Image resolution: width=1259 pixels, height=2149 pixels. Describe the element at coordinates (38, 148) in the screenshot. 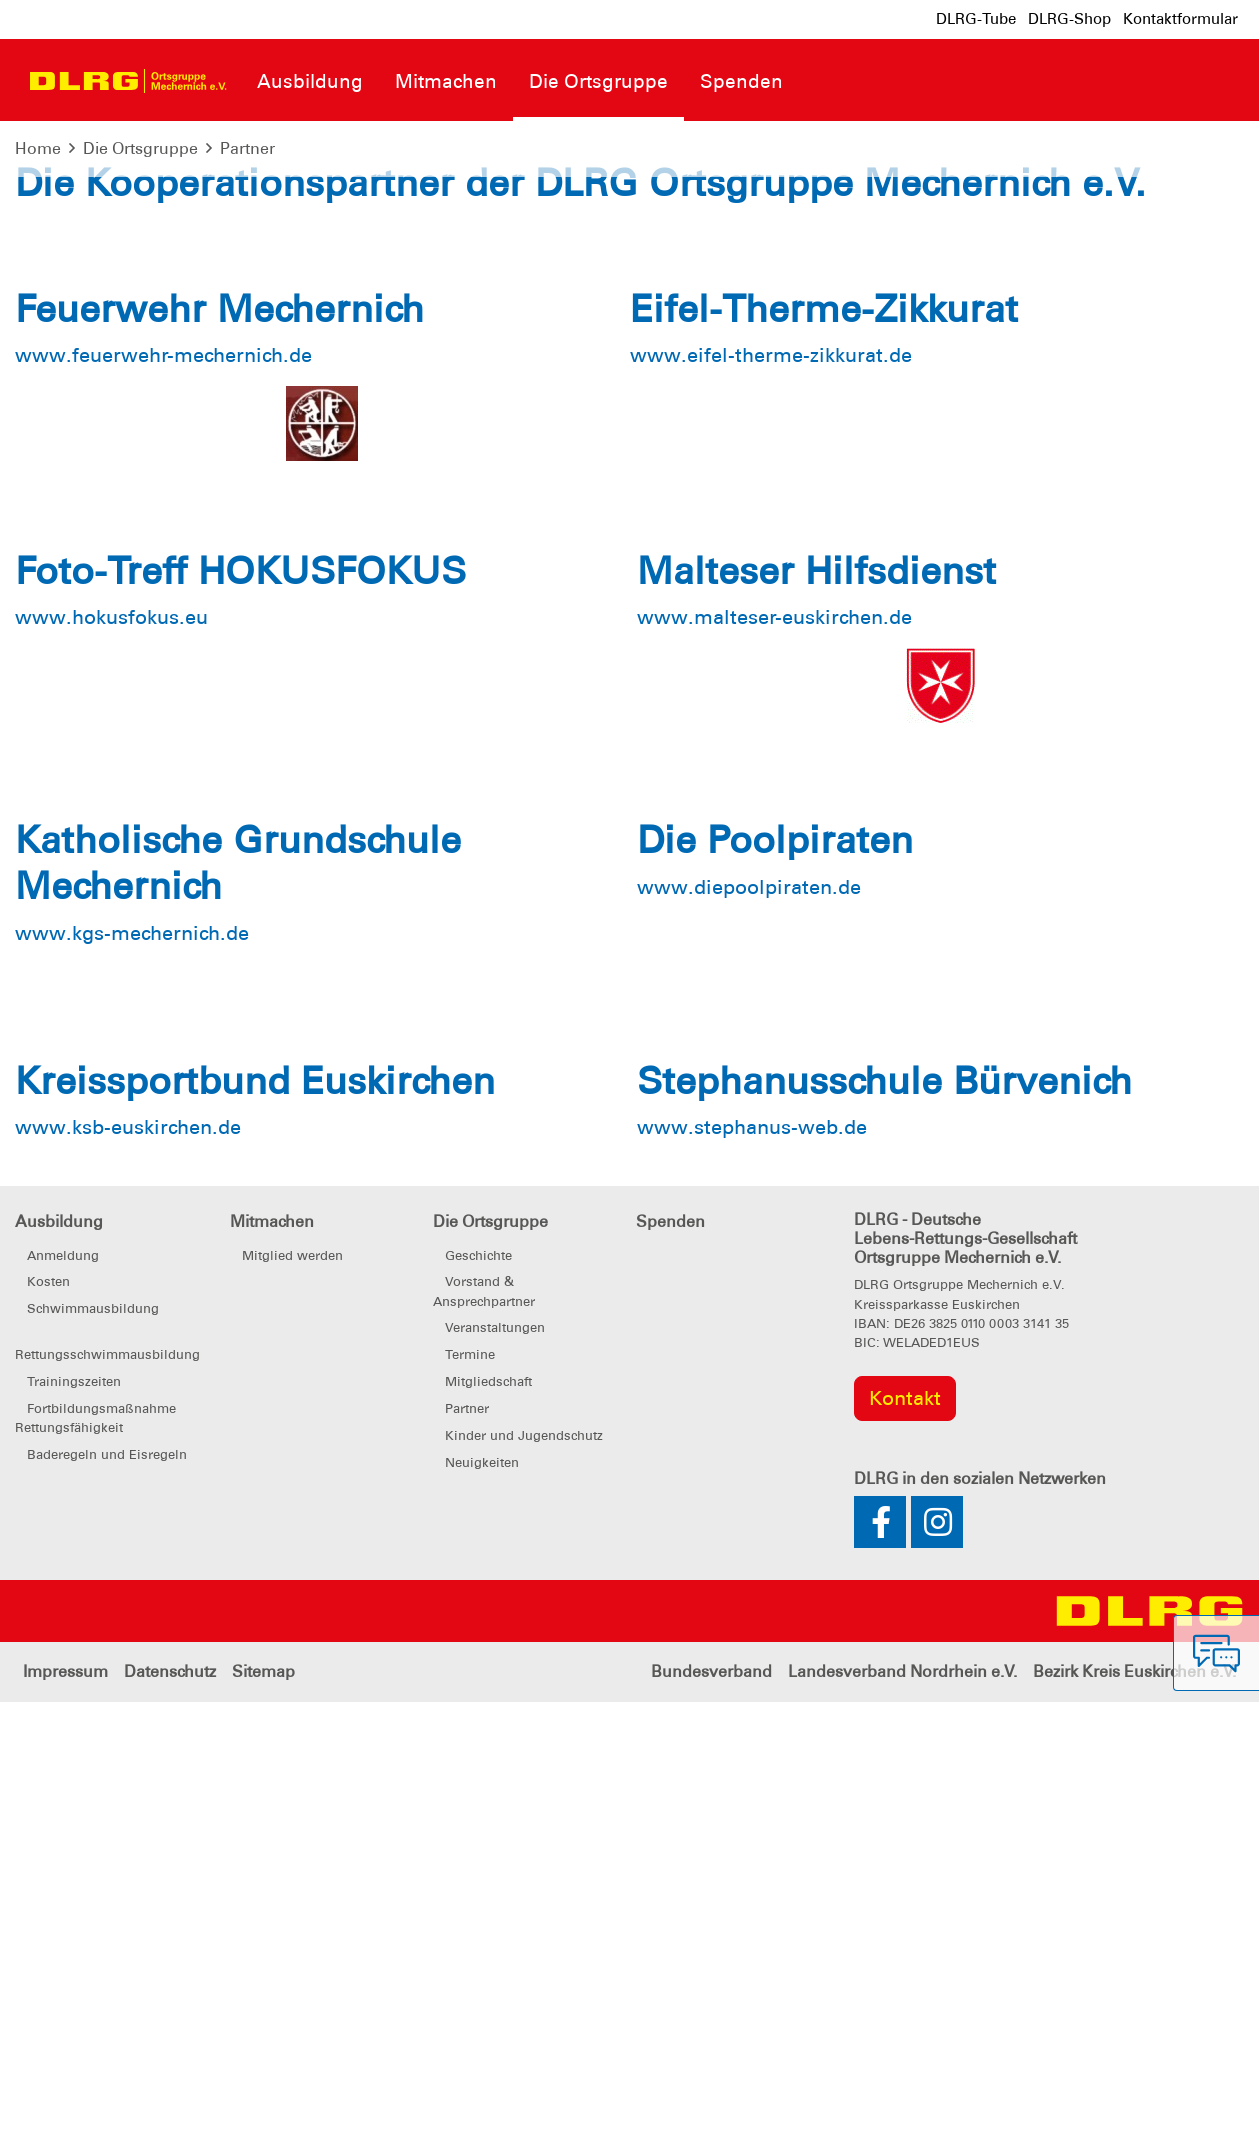

I see `Home` at that location.